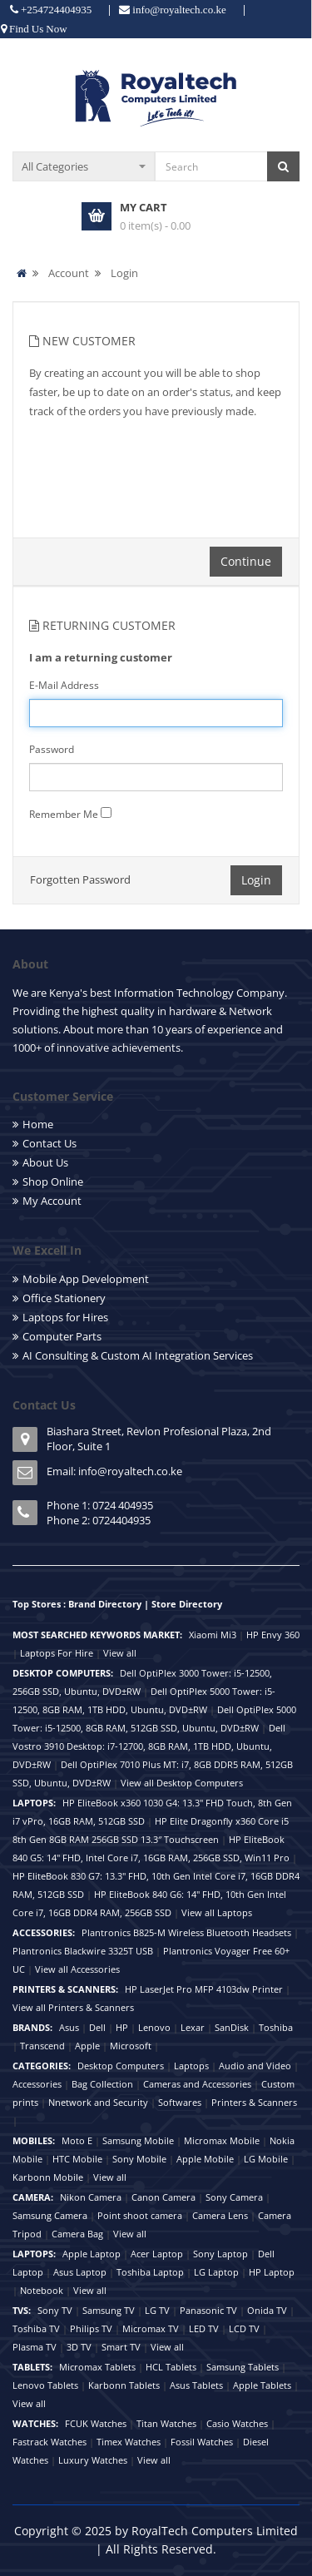 This screenshot has width=312, height=2576. What do you see at coordinates (124, 272) in the screenshot?
I see `Login` at bounding box center [124, 272].